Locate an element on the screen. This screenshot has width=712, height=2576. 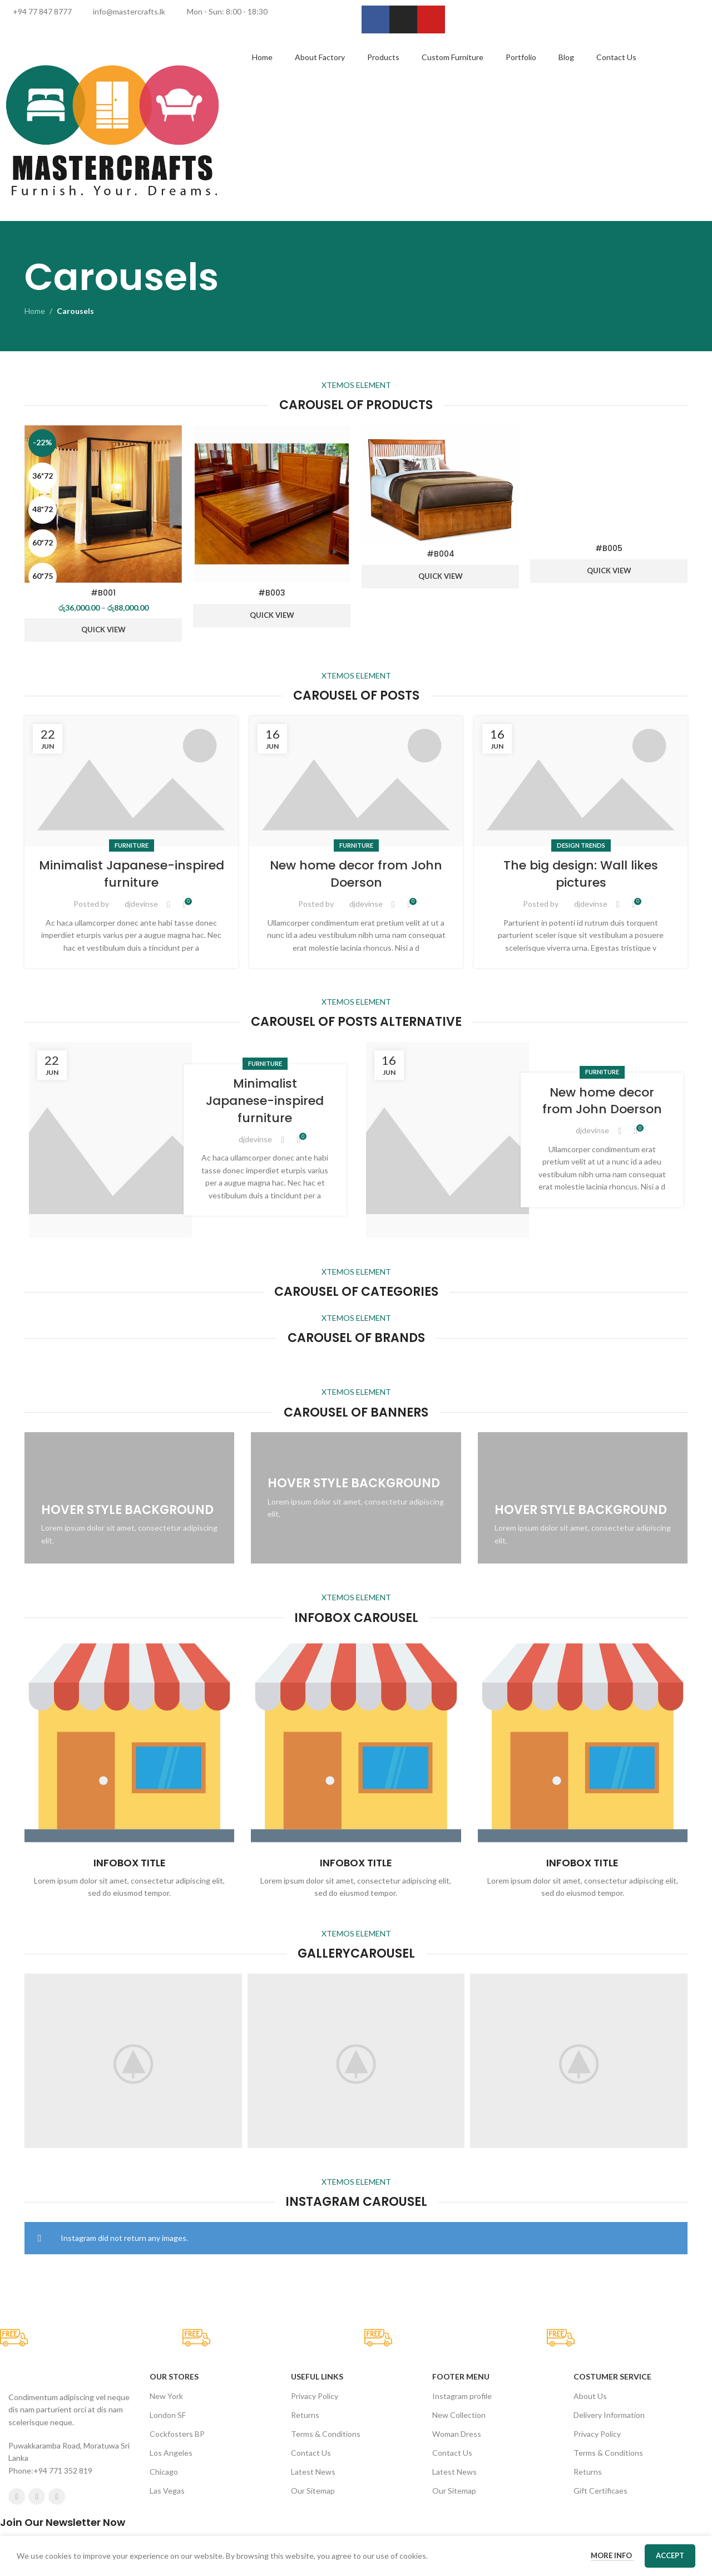
Accept is located at coordinates (670, 2555).